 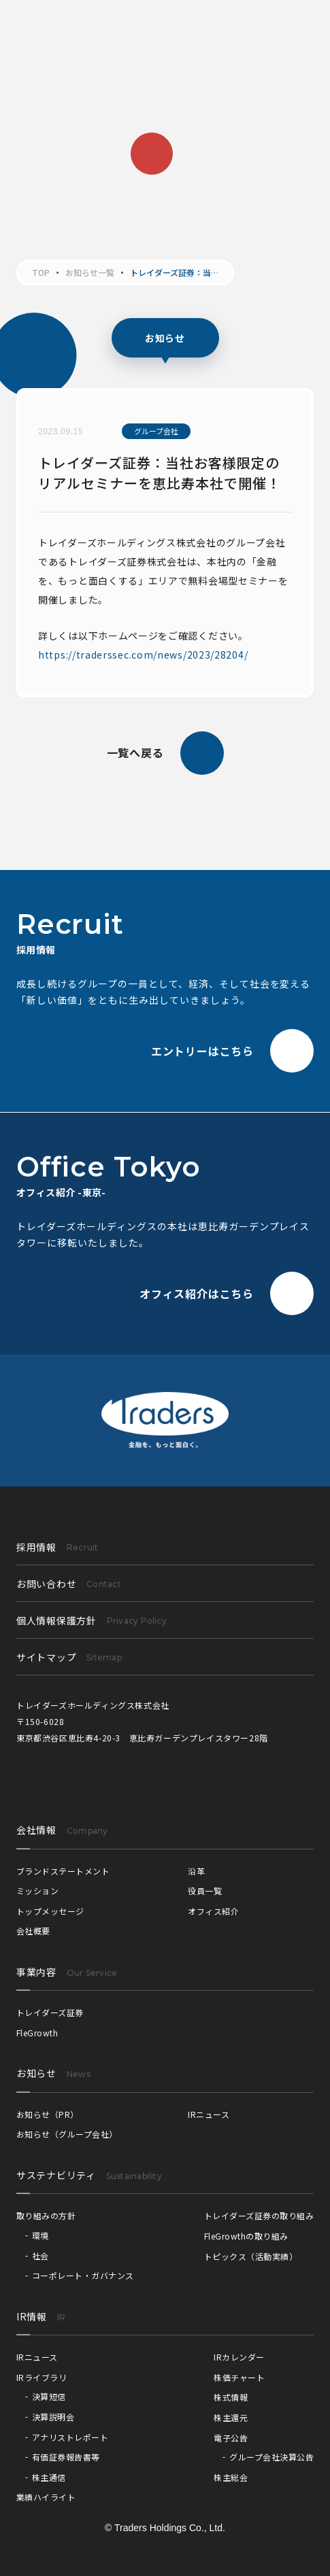 I want to click on コーポレート・ガバナンス, so click(x=83, y=2275).